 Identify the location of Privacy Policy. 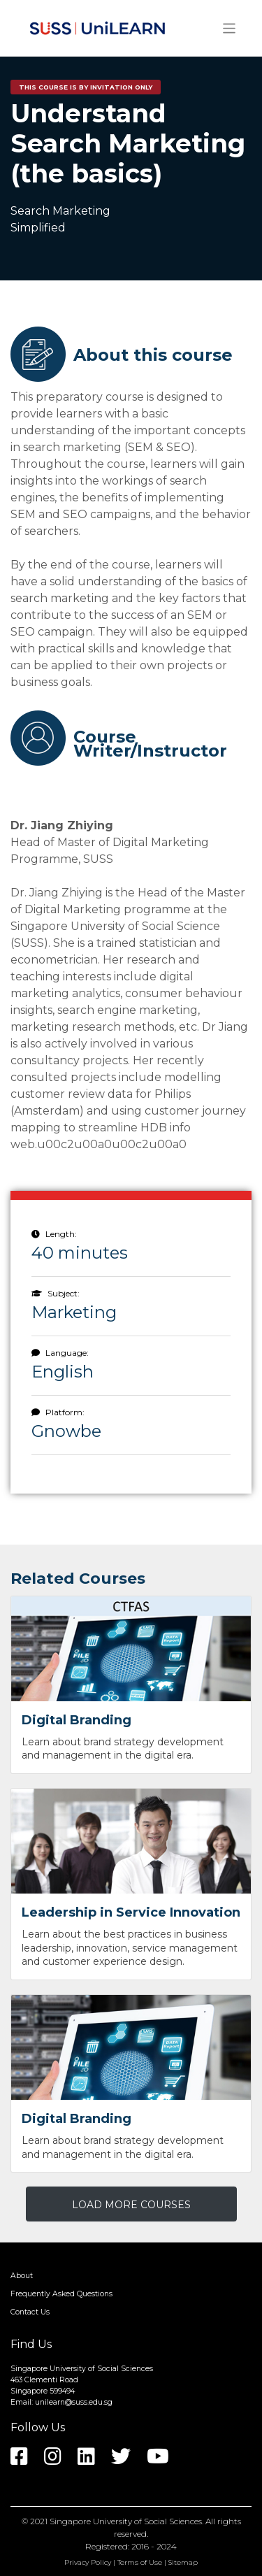
(87, 2562).